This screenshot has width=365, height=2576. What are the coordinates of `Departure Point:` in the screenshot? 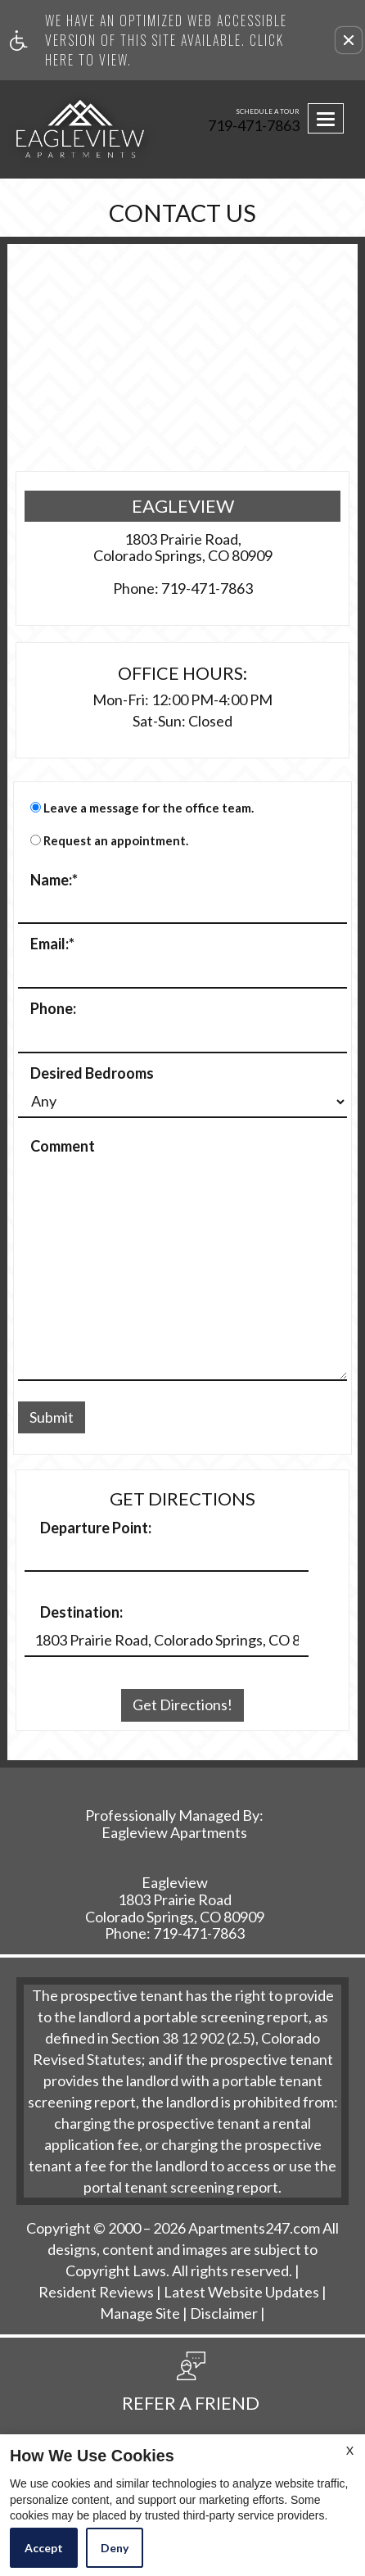 It's located at (95, 1528).